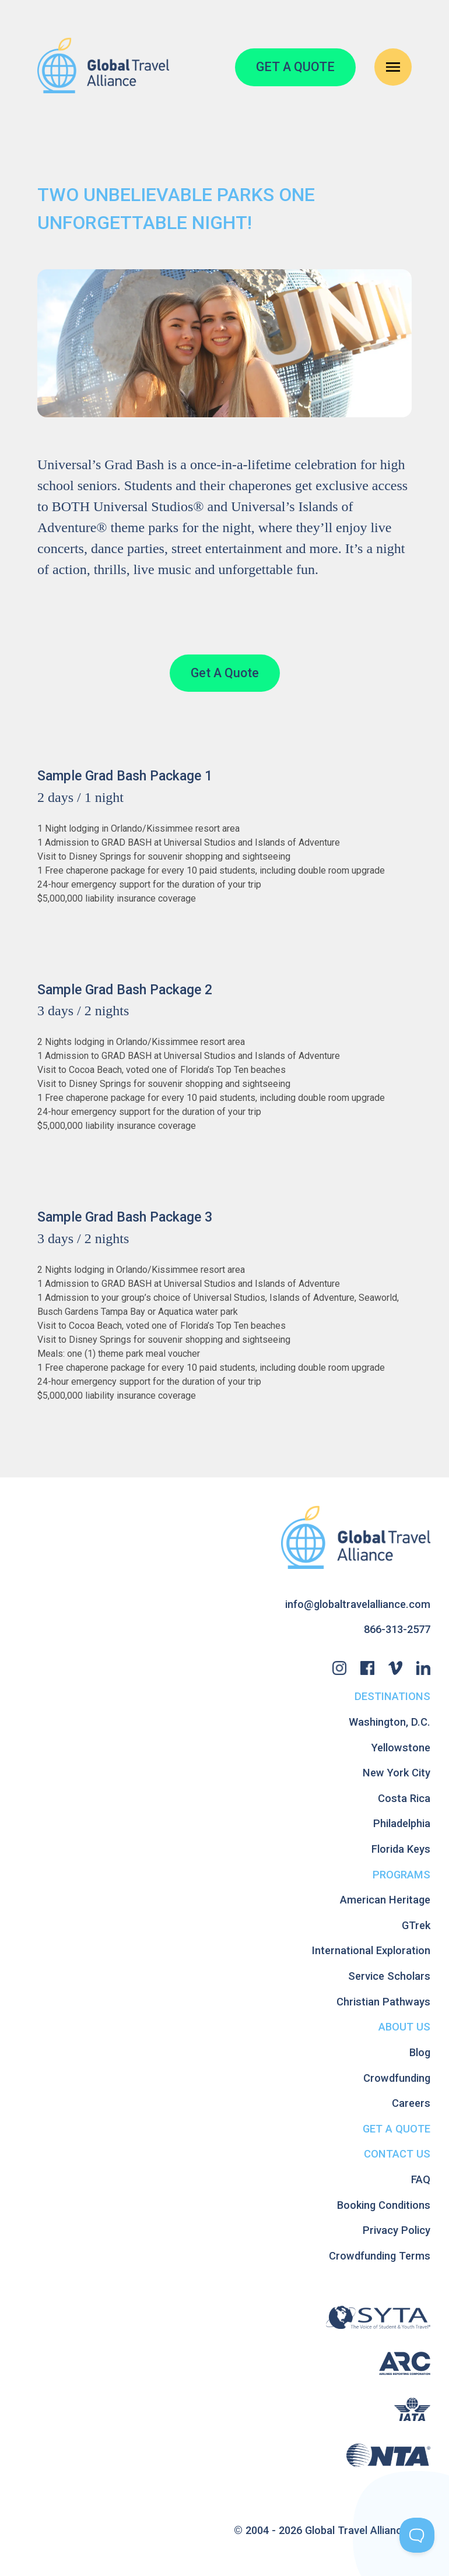 The image size is (449, 2576). What do you see at coordinates (401, 1874) in the screenshot?
I see `Programs` at bounding box center [401, 1874].